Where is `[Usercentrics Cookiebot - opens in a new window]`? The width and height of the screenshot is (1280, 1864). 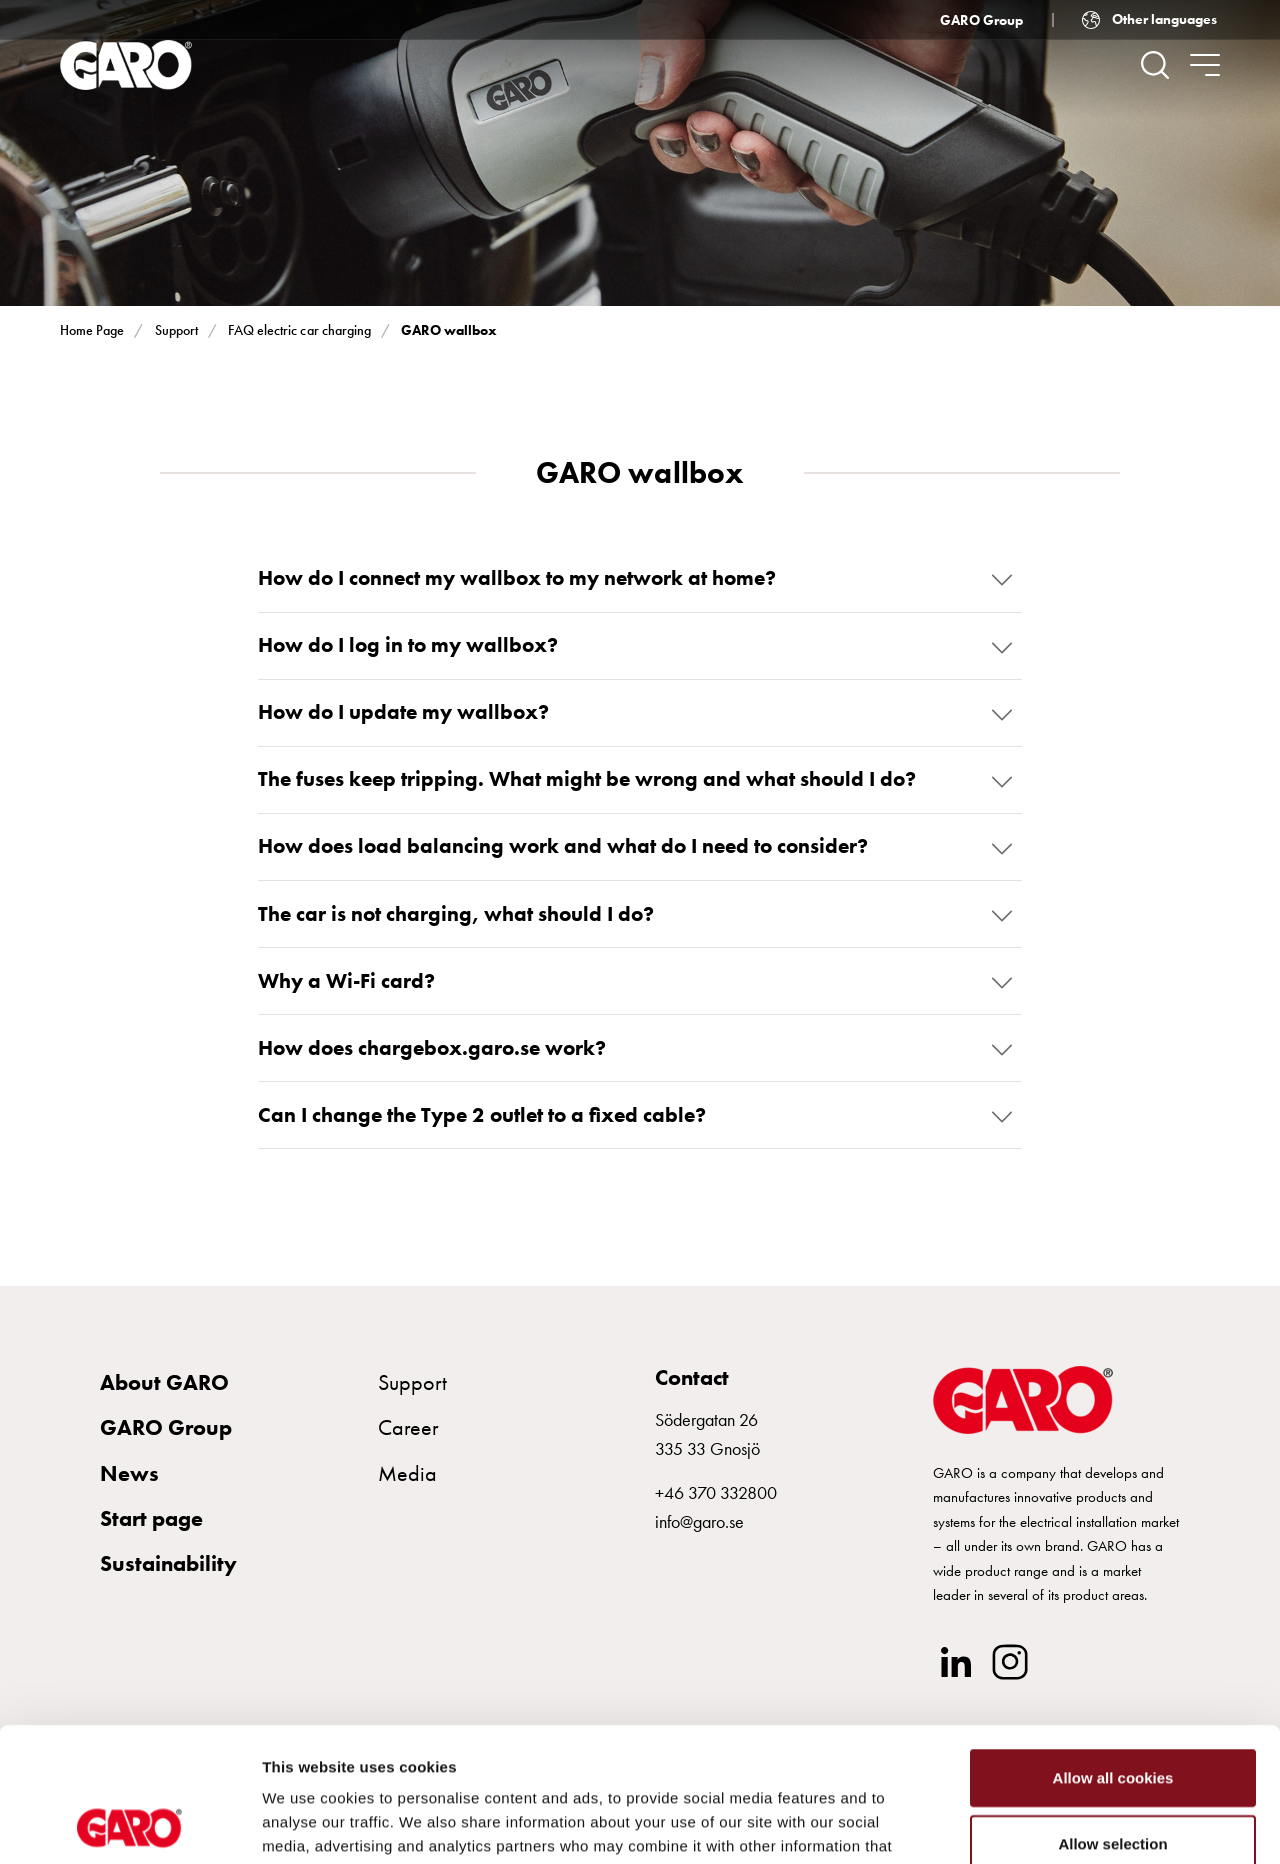 [Usercentrics Cookiebot - opens in a new window] is located at coordinates (129, 1825).